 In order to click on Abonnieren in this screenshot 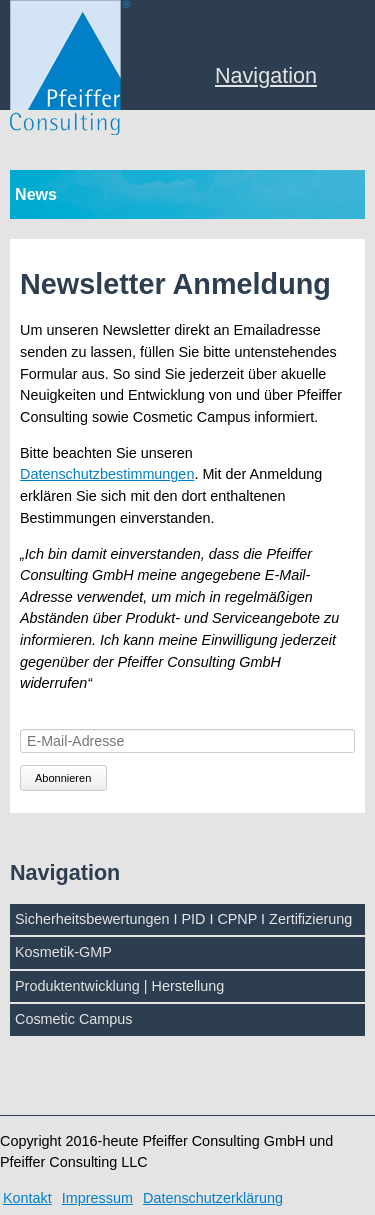, I will do `click(63, 778)`.